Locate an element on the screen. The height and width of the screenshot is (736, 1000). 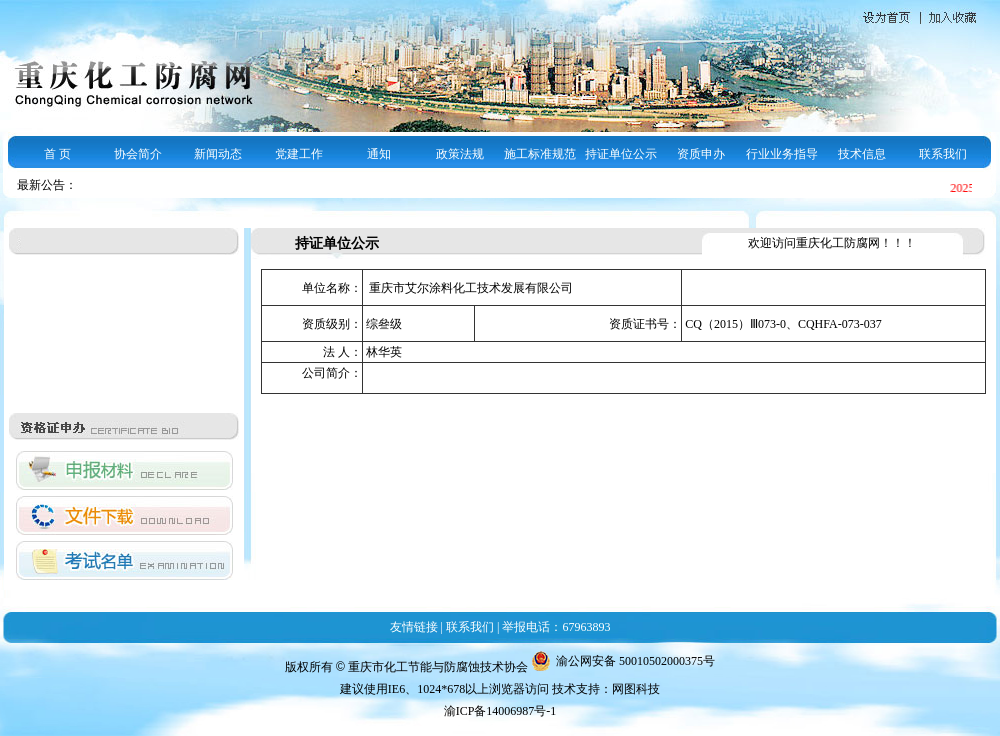
新闻动态 is located at coordinates (218, 154).